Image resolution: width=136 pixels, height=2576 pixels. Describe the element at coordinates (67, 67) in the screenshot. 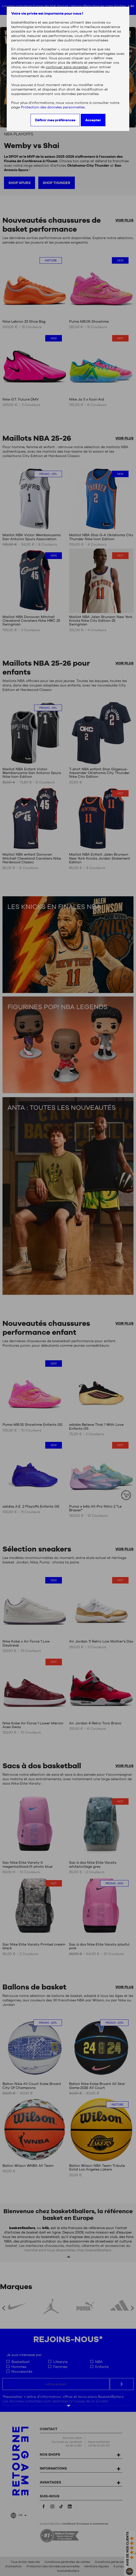

I see `continuer sans accepter` at that location.